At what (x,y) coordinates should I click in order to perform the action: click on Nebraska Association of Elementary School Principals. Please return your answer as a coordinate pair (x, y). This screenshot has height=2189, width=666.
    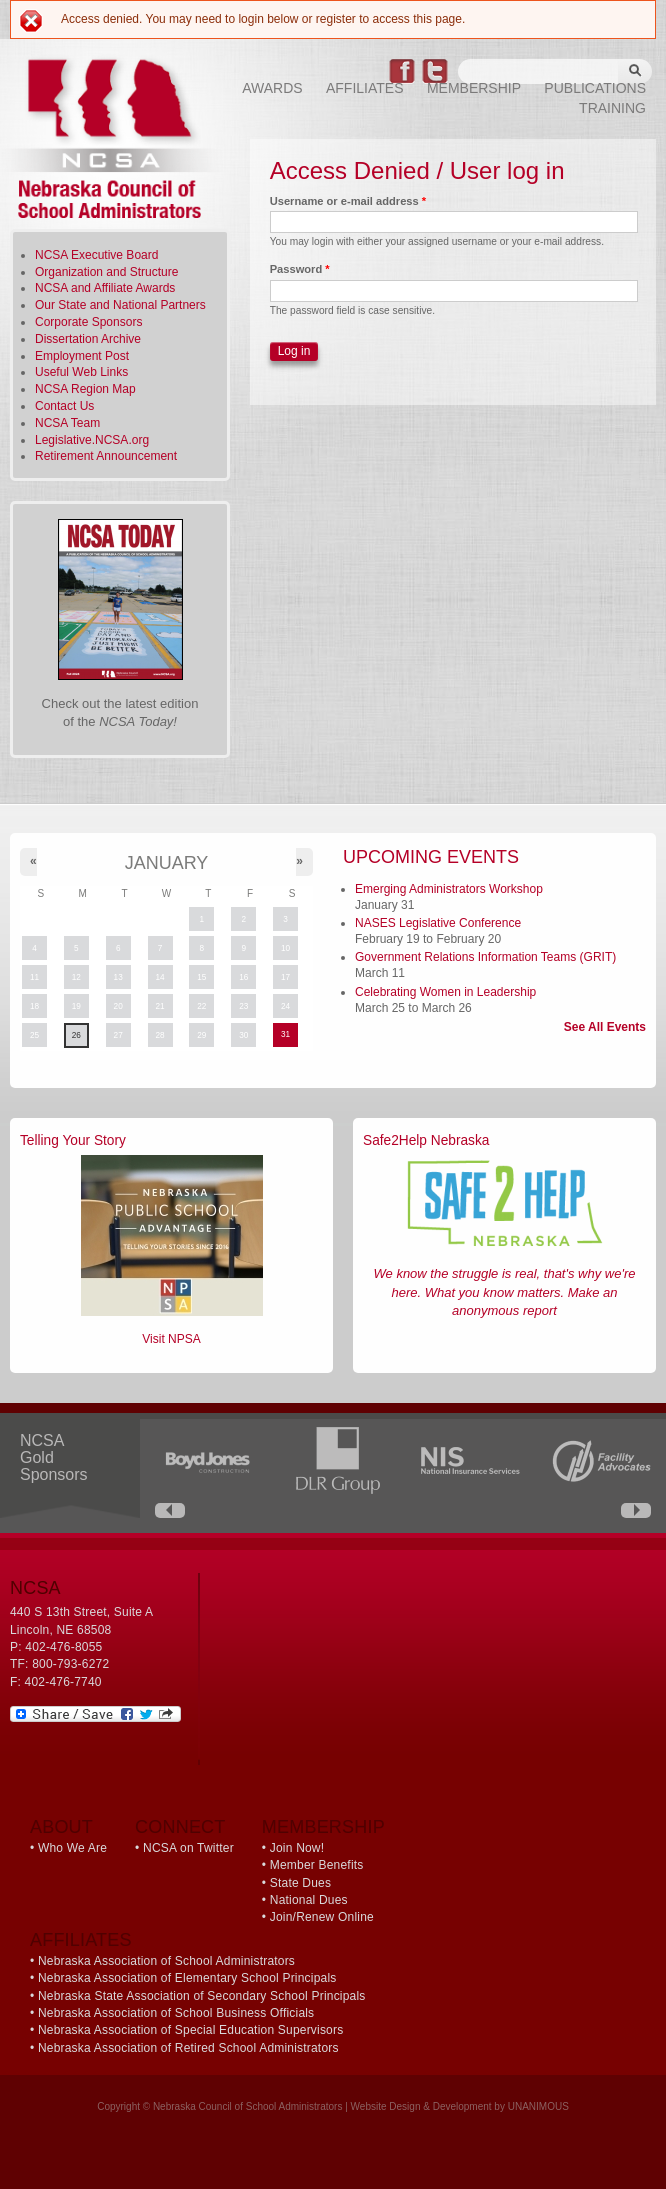
    Looking at the image, I should click on (187, 1978).